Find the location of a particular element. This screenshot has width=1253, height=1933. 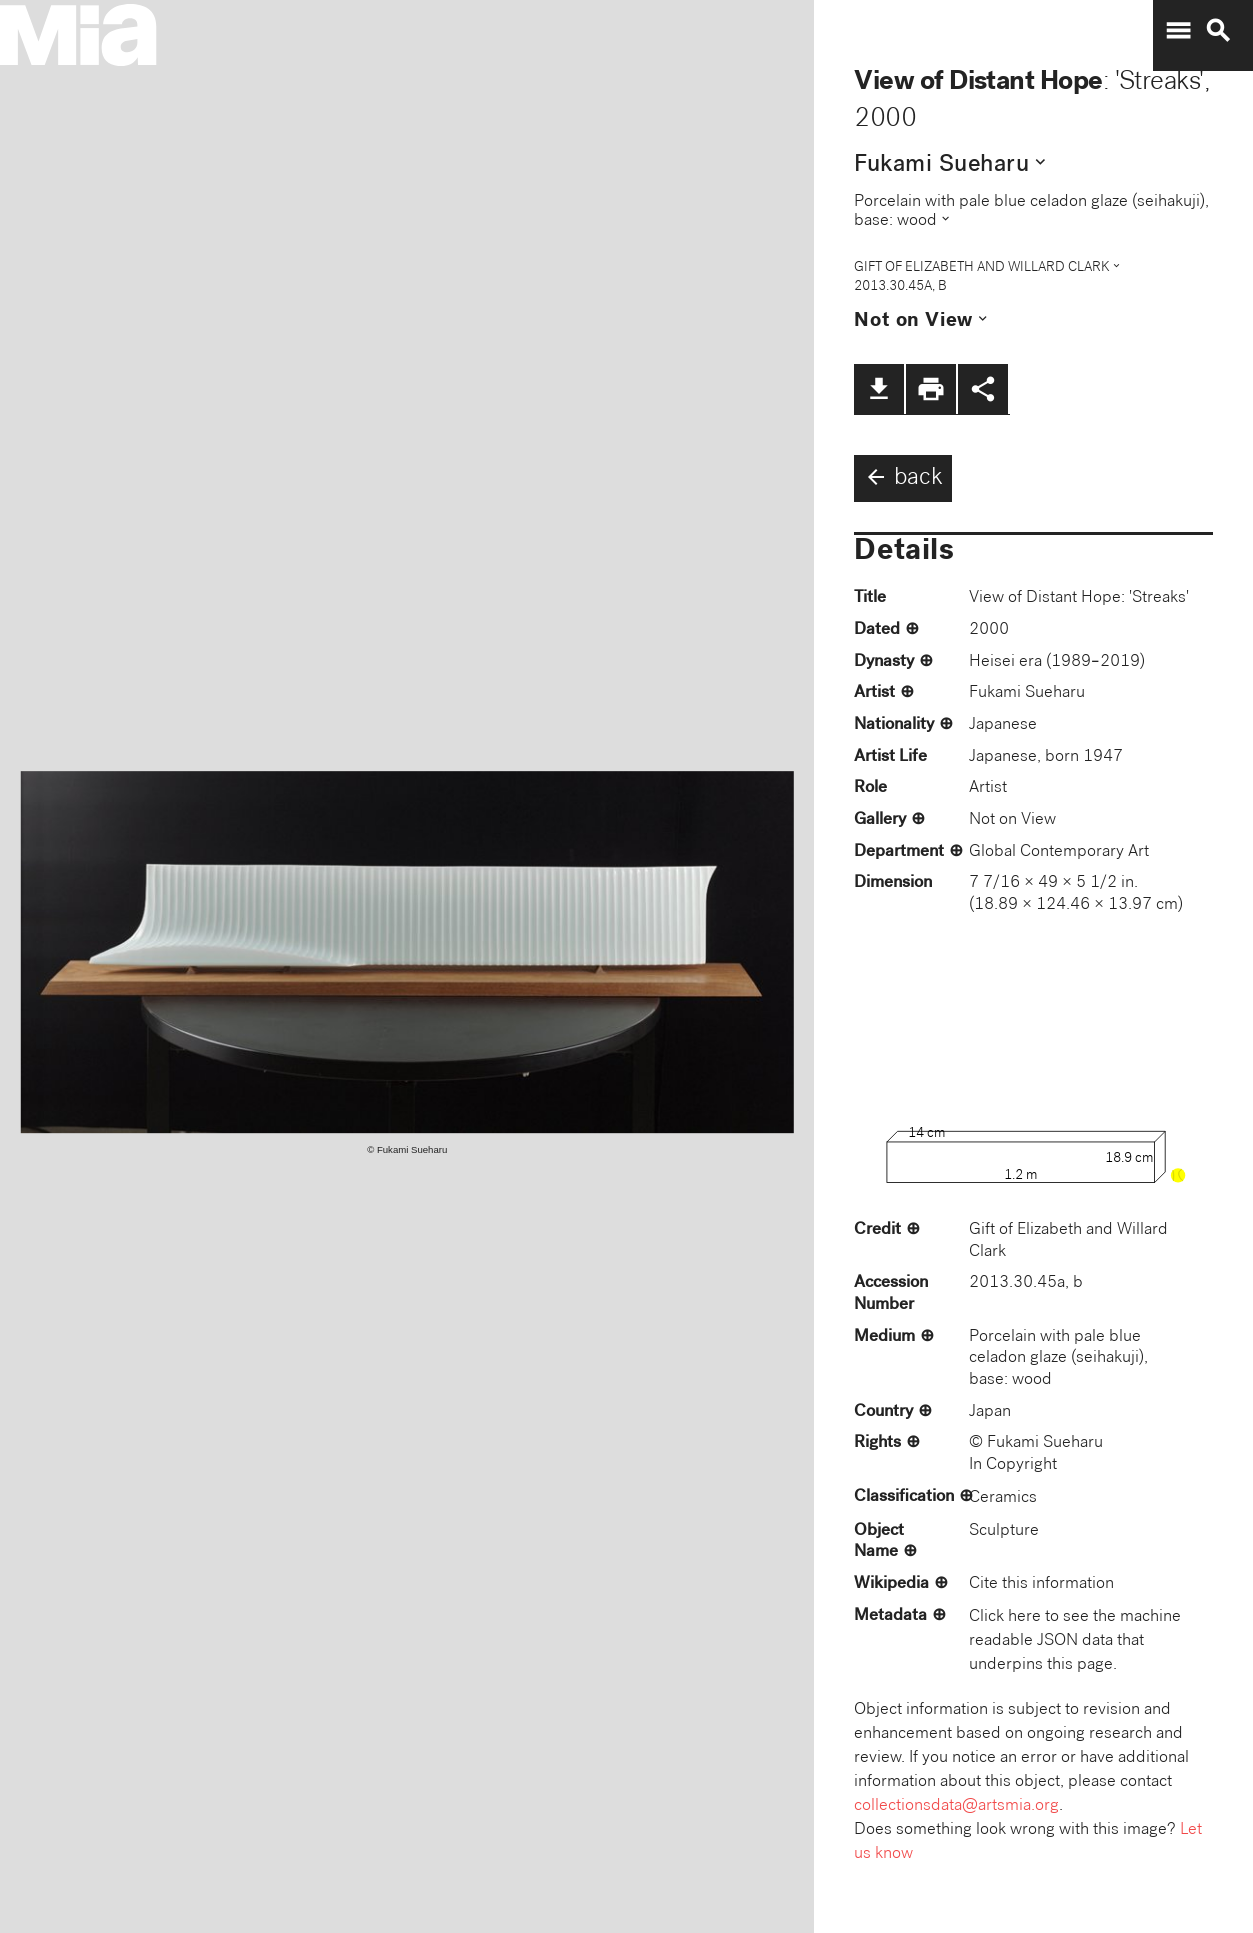

menu is located at coordinates (1178, 31).